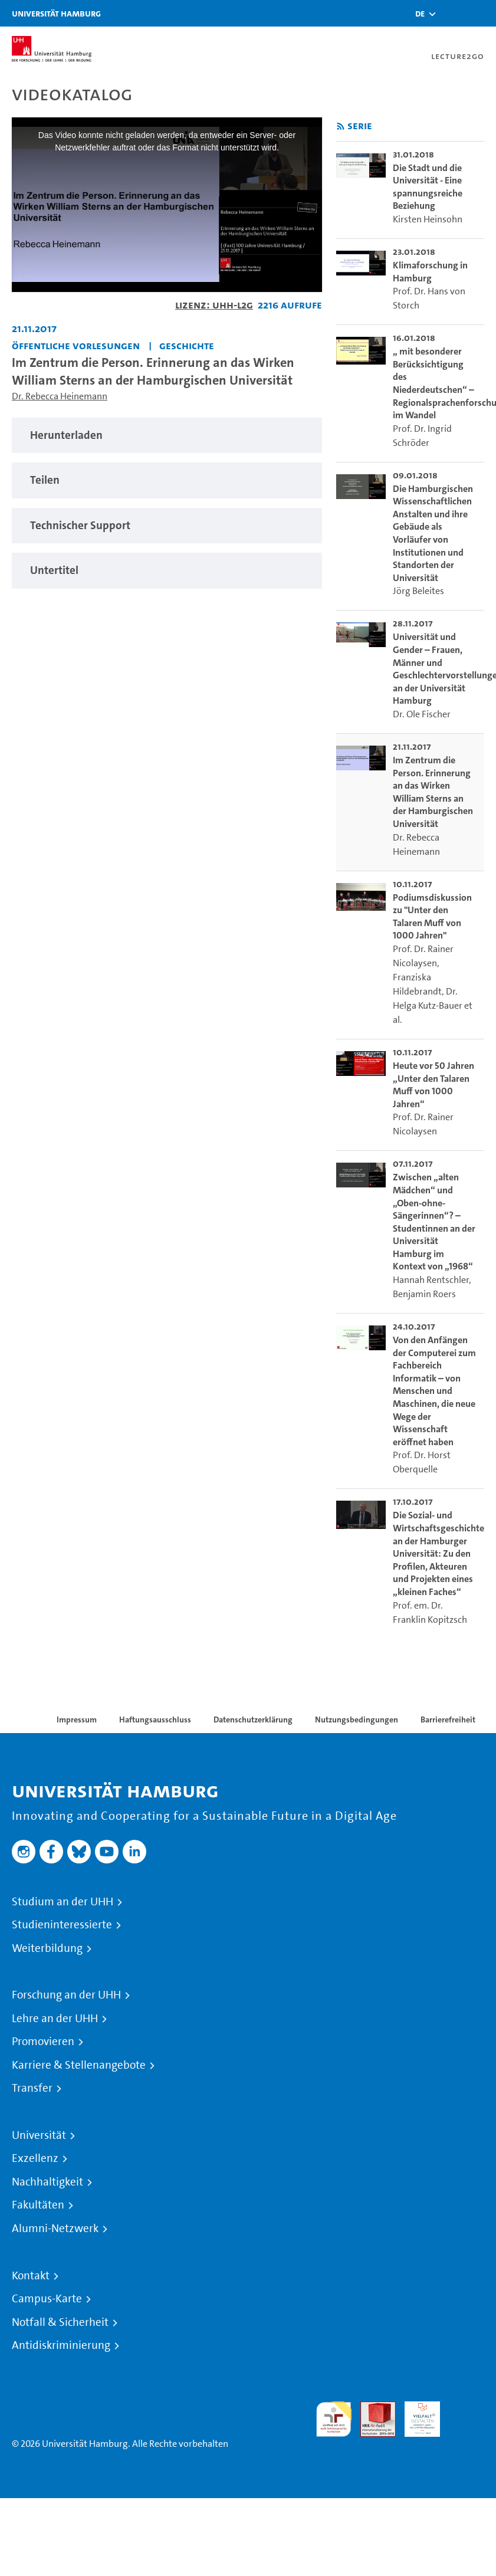 This screenshot has height=2576, width=496. Describe the element at coordinates (47, 1948) in the screenshot. I see `Weiterbildung` at that location.